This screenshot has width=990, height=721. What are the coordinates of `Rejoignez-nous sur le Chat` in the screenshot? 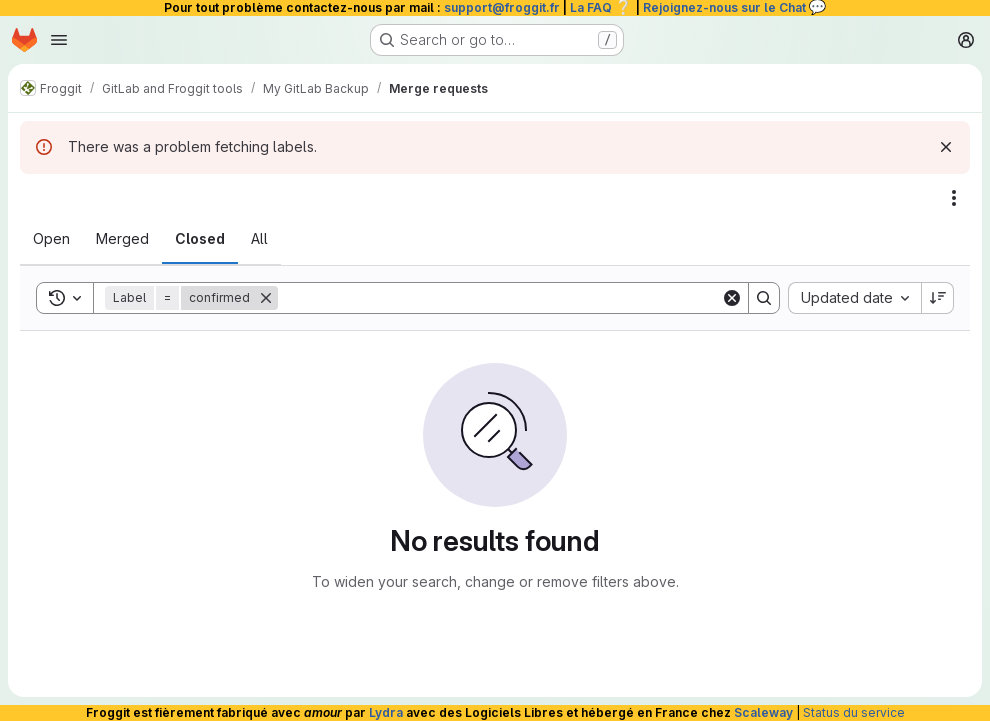 It's located at (735, 7).